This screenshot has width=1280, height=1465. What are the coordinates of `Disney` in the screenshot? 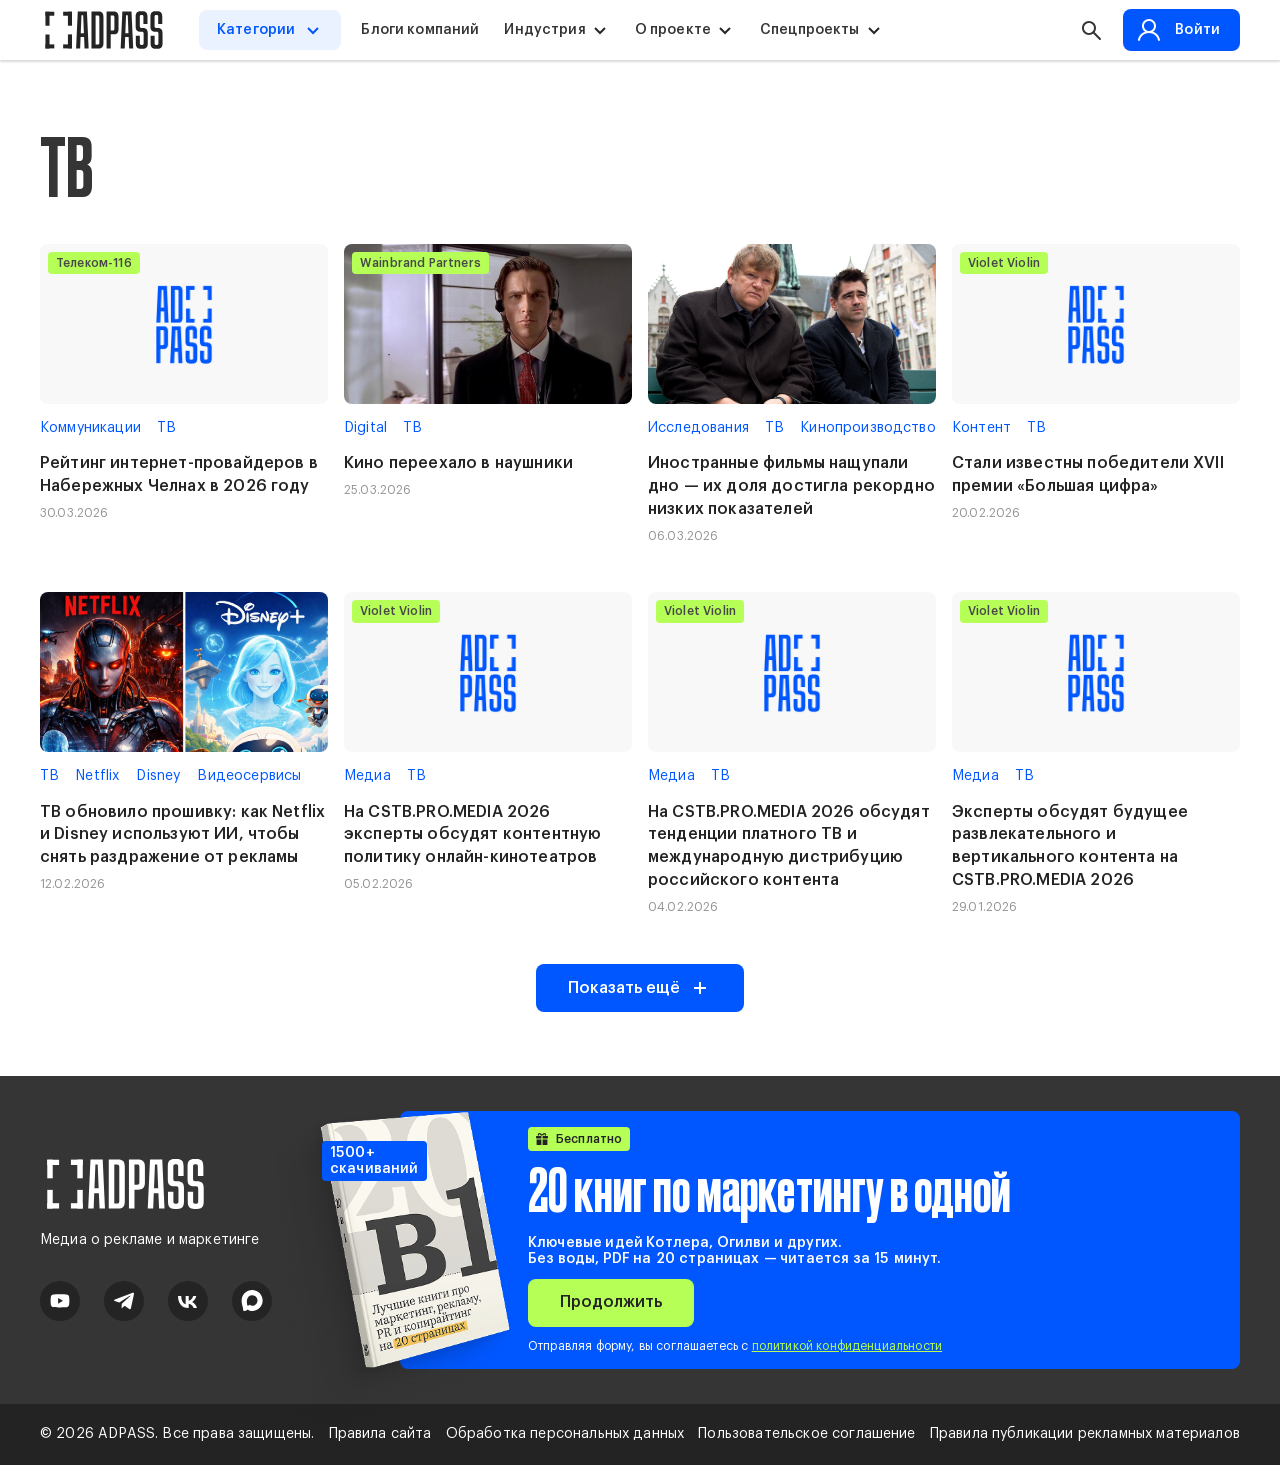 It's located at (158, 776).